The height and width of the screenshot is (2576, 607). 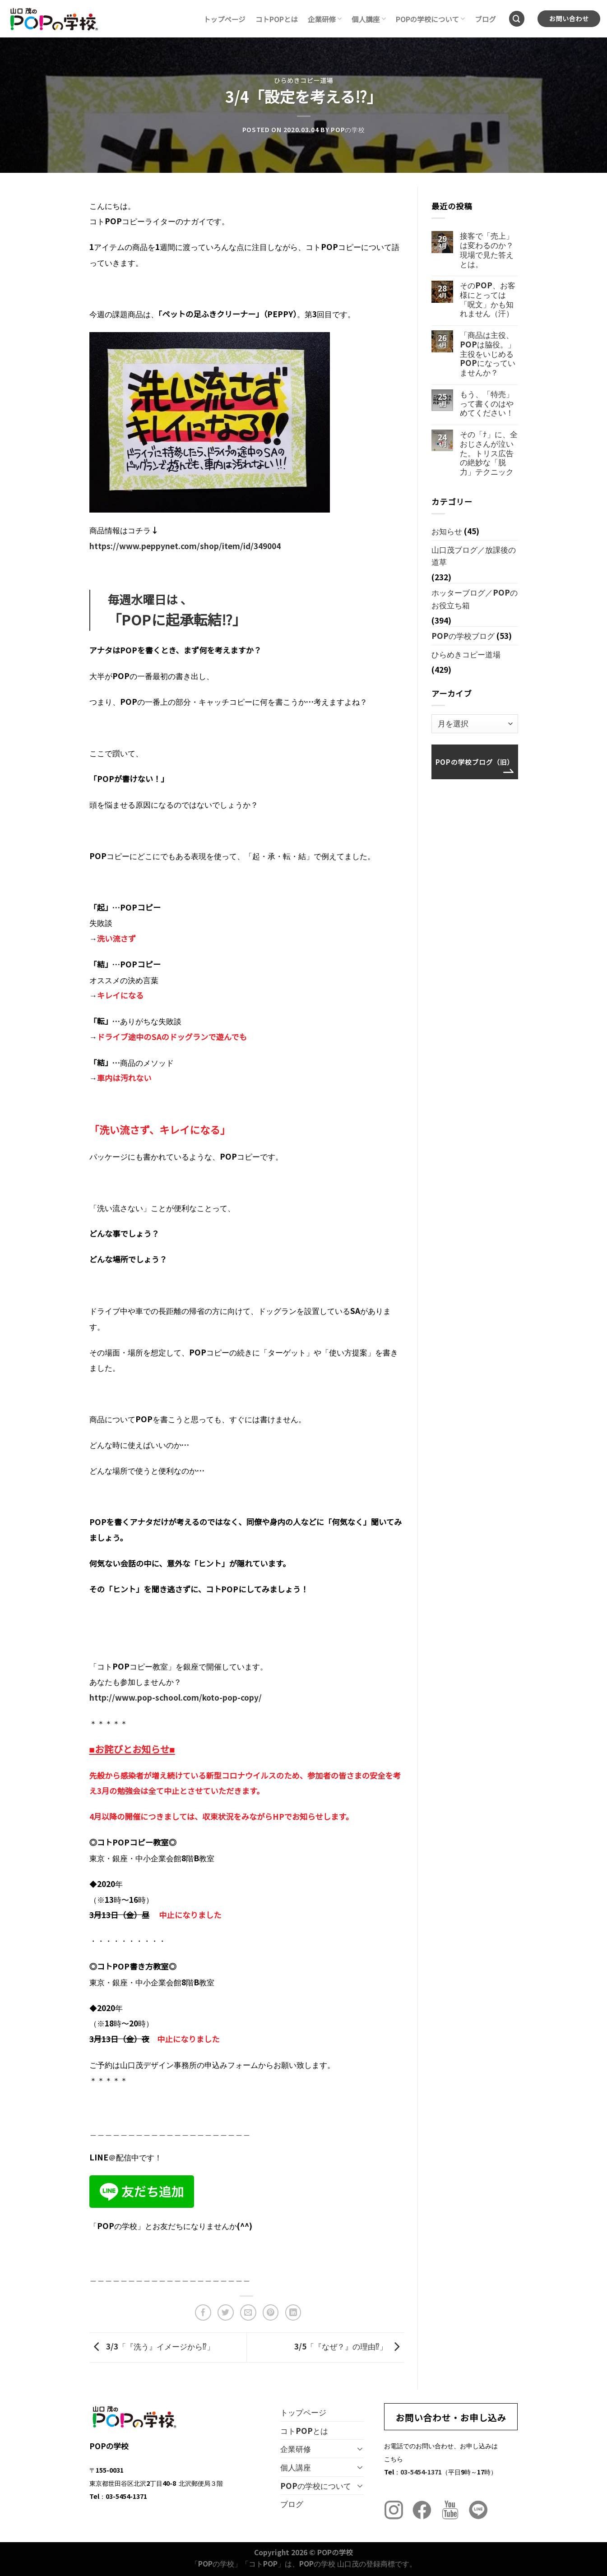 What do you see at coordinates (485, 19) in the screenshot?
I see `ブログ` at bounding box center [485, 19].